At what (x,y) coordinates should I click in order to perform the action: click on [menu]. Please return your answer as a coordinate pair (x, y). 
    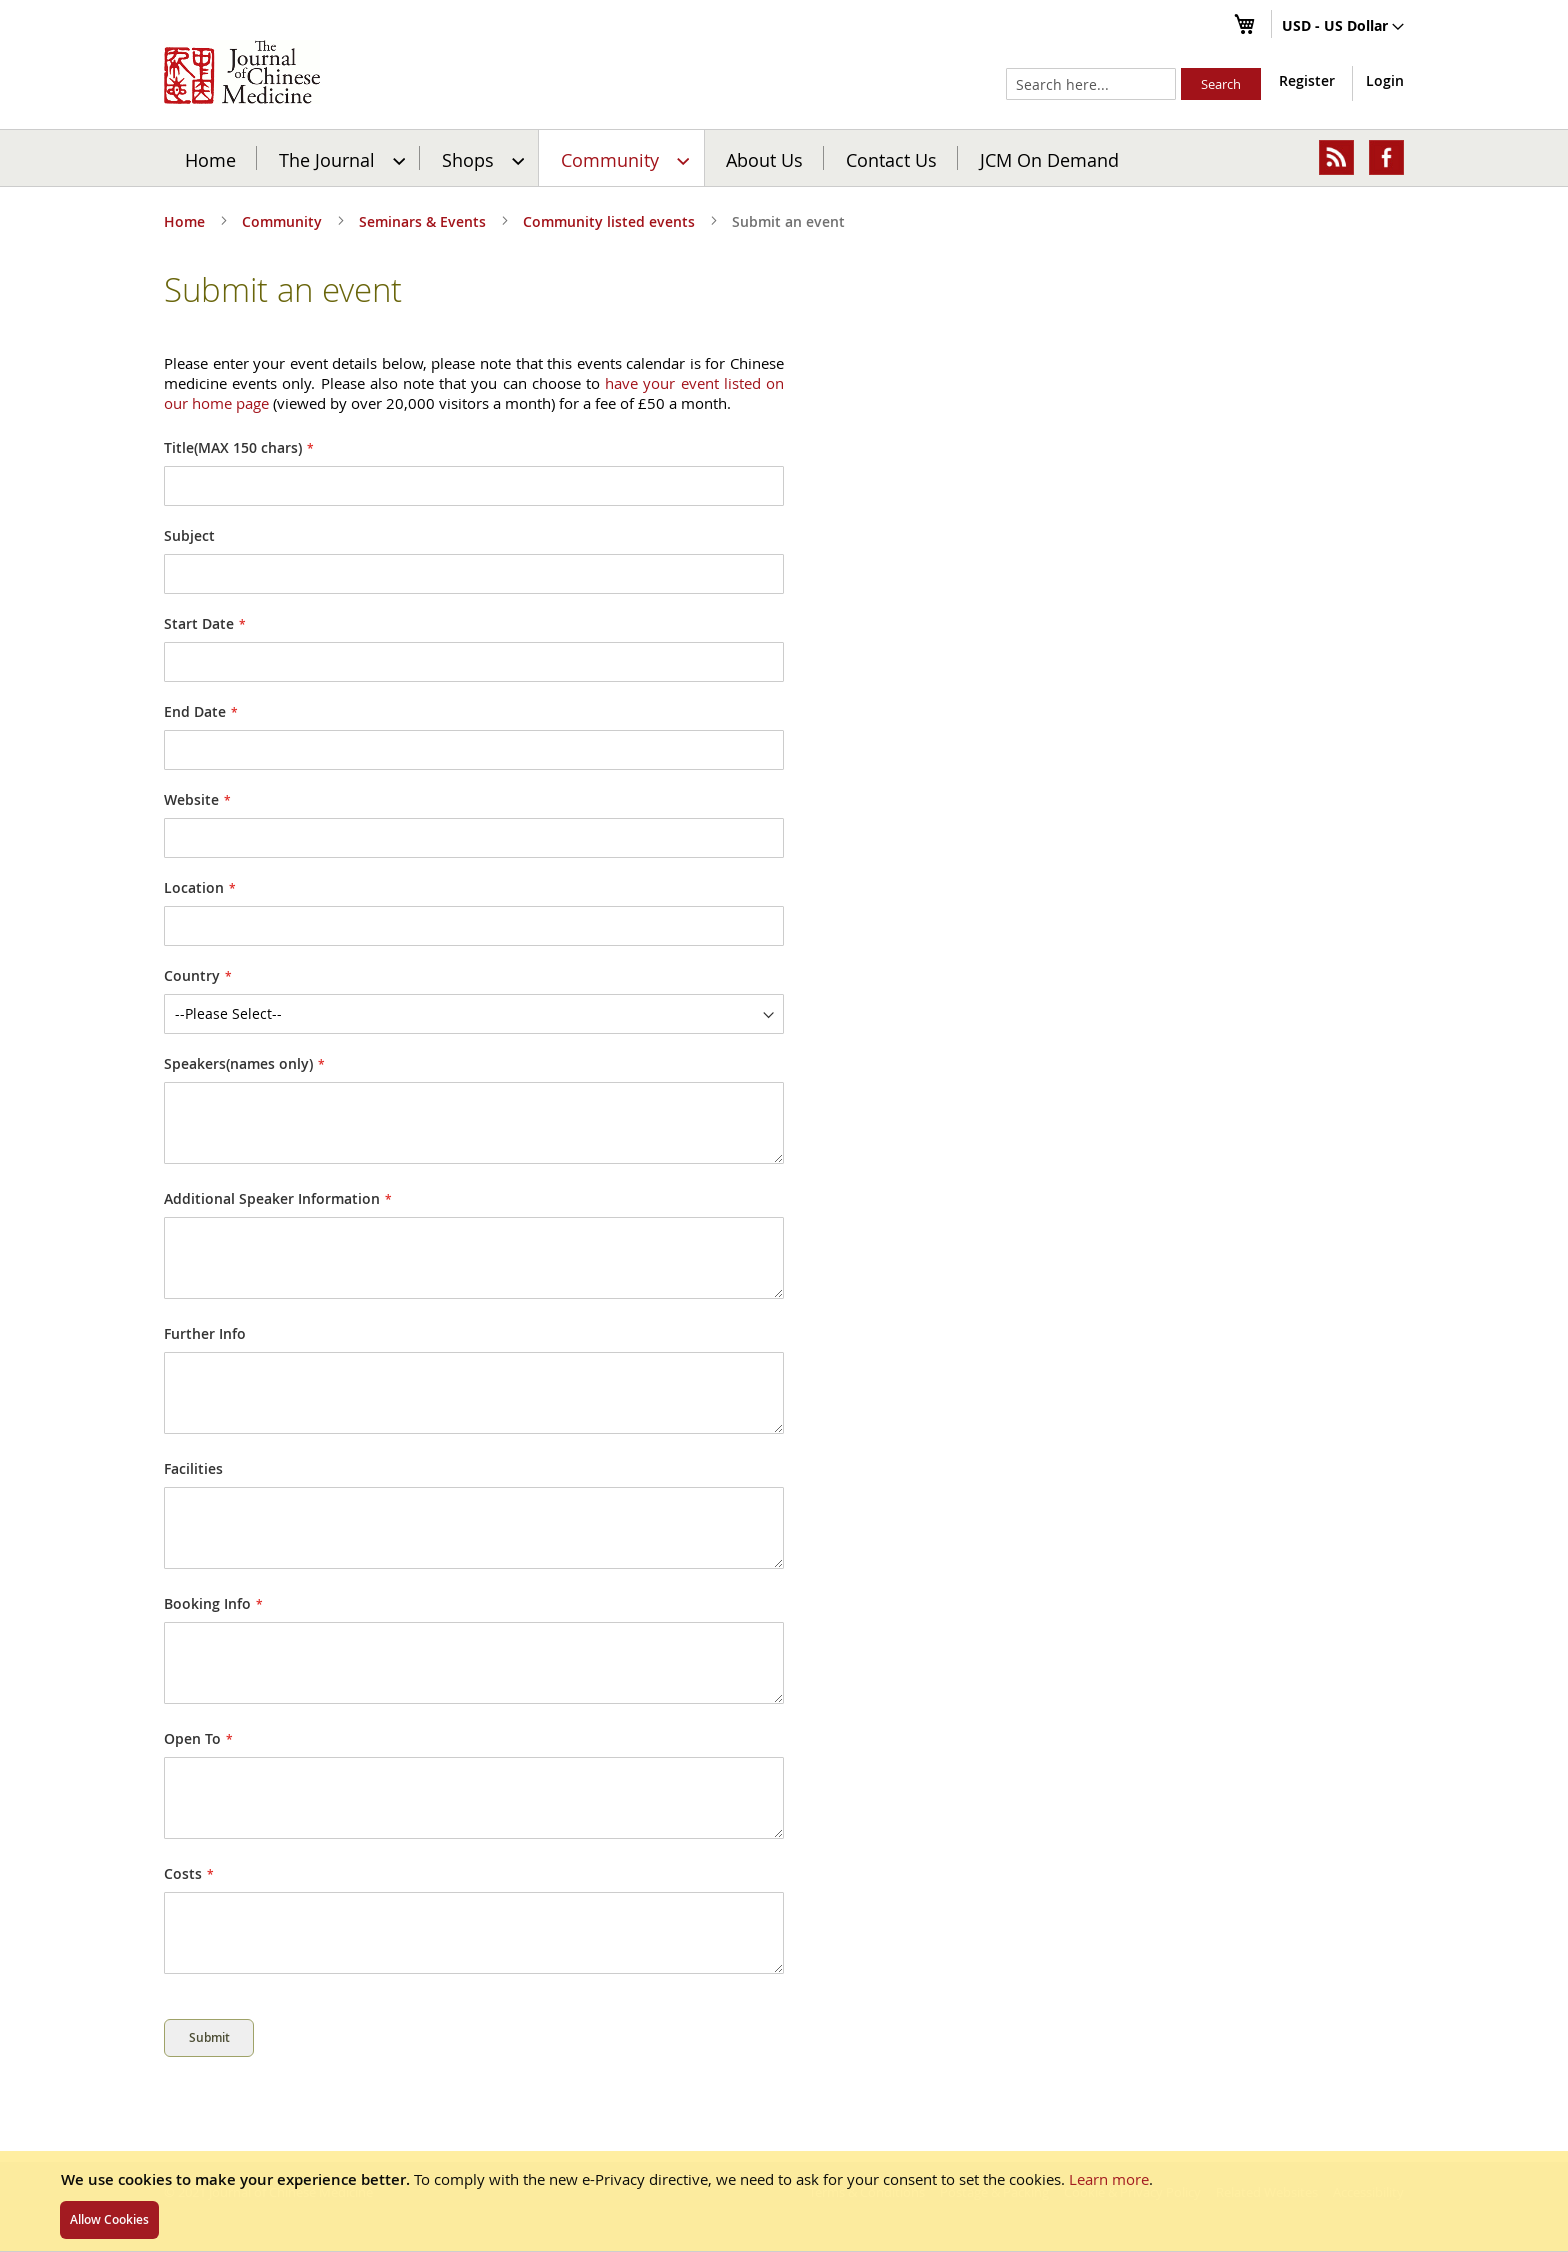
    Looking at the image, I should click on (784, 158).